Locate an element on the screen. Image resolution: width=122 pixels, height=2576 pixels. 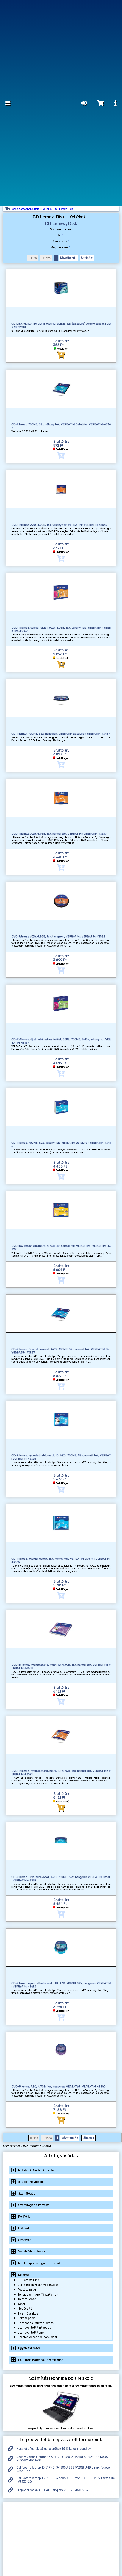
DVD-R lemez, AZO, 4,7GB, 16x, hengeren, VERBATIM : VERBATIM-43523 is located at coordinates (58, 936).